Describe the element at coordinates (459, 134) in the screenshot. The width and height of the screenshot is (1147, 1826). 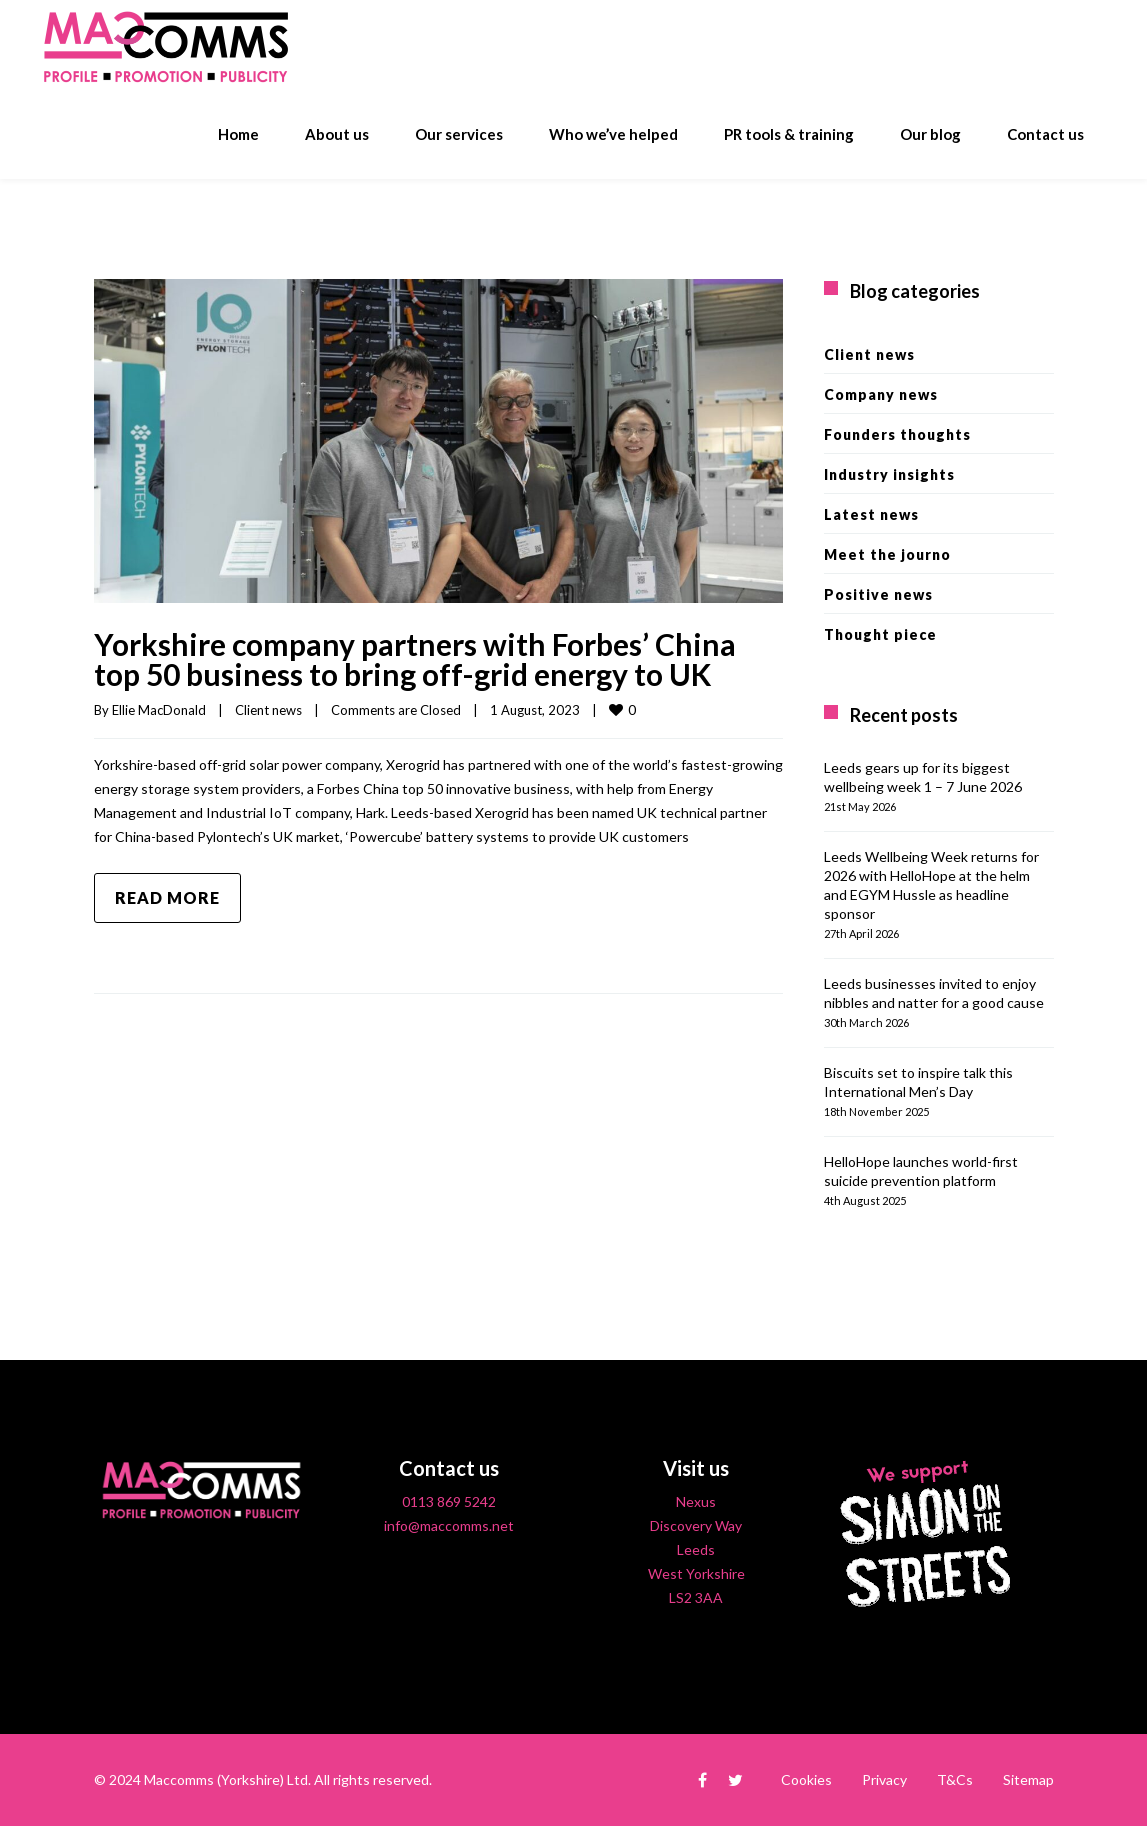
I see `Our services` at that location.